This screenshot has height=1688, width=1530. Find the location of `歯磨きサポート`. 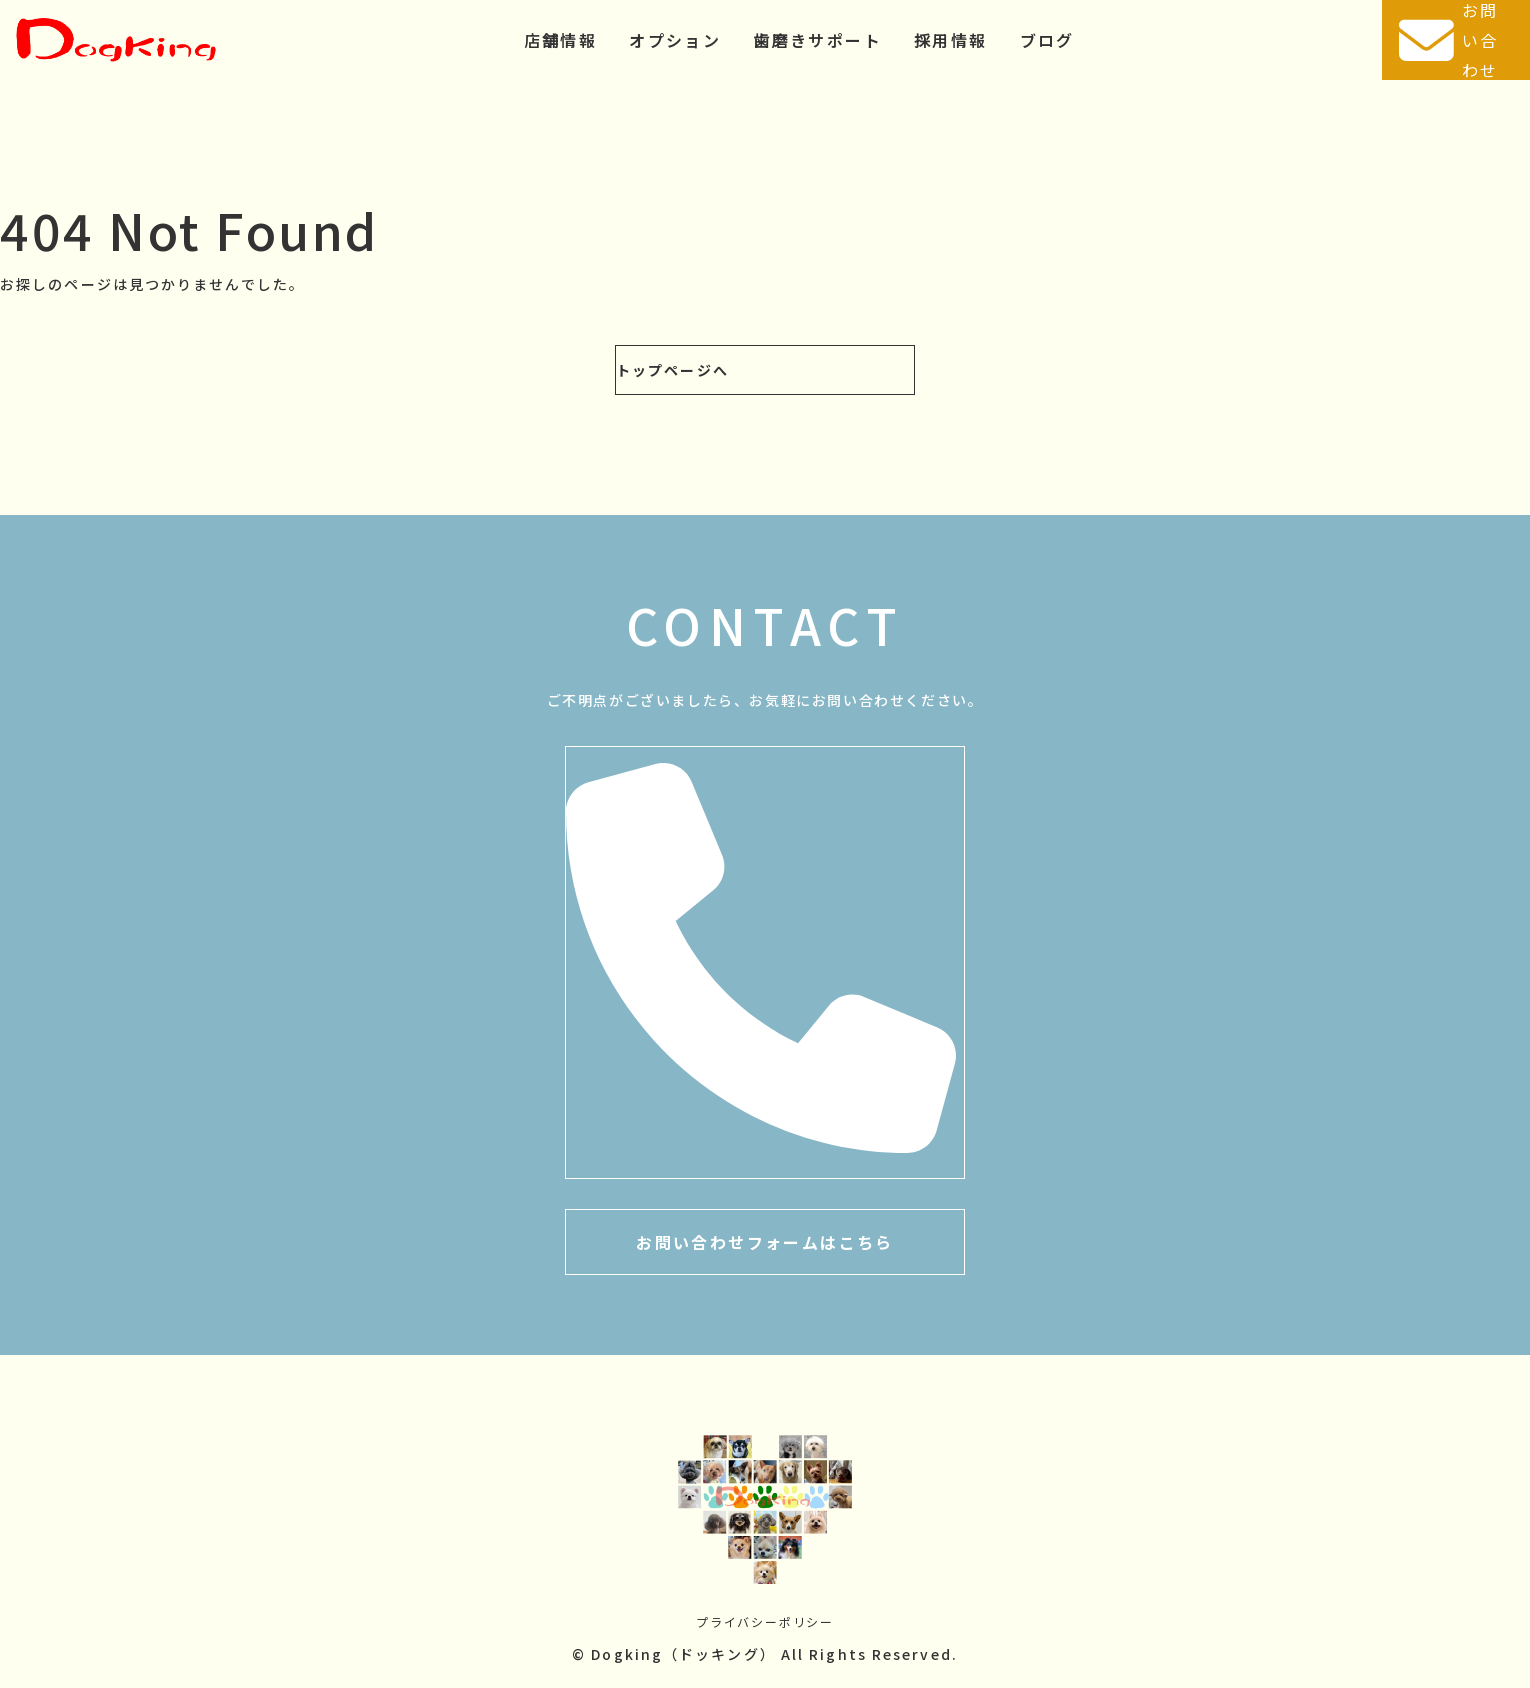

歯磨きサポート is located at coordinates (817, 40).